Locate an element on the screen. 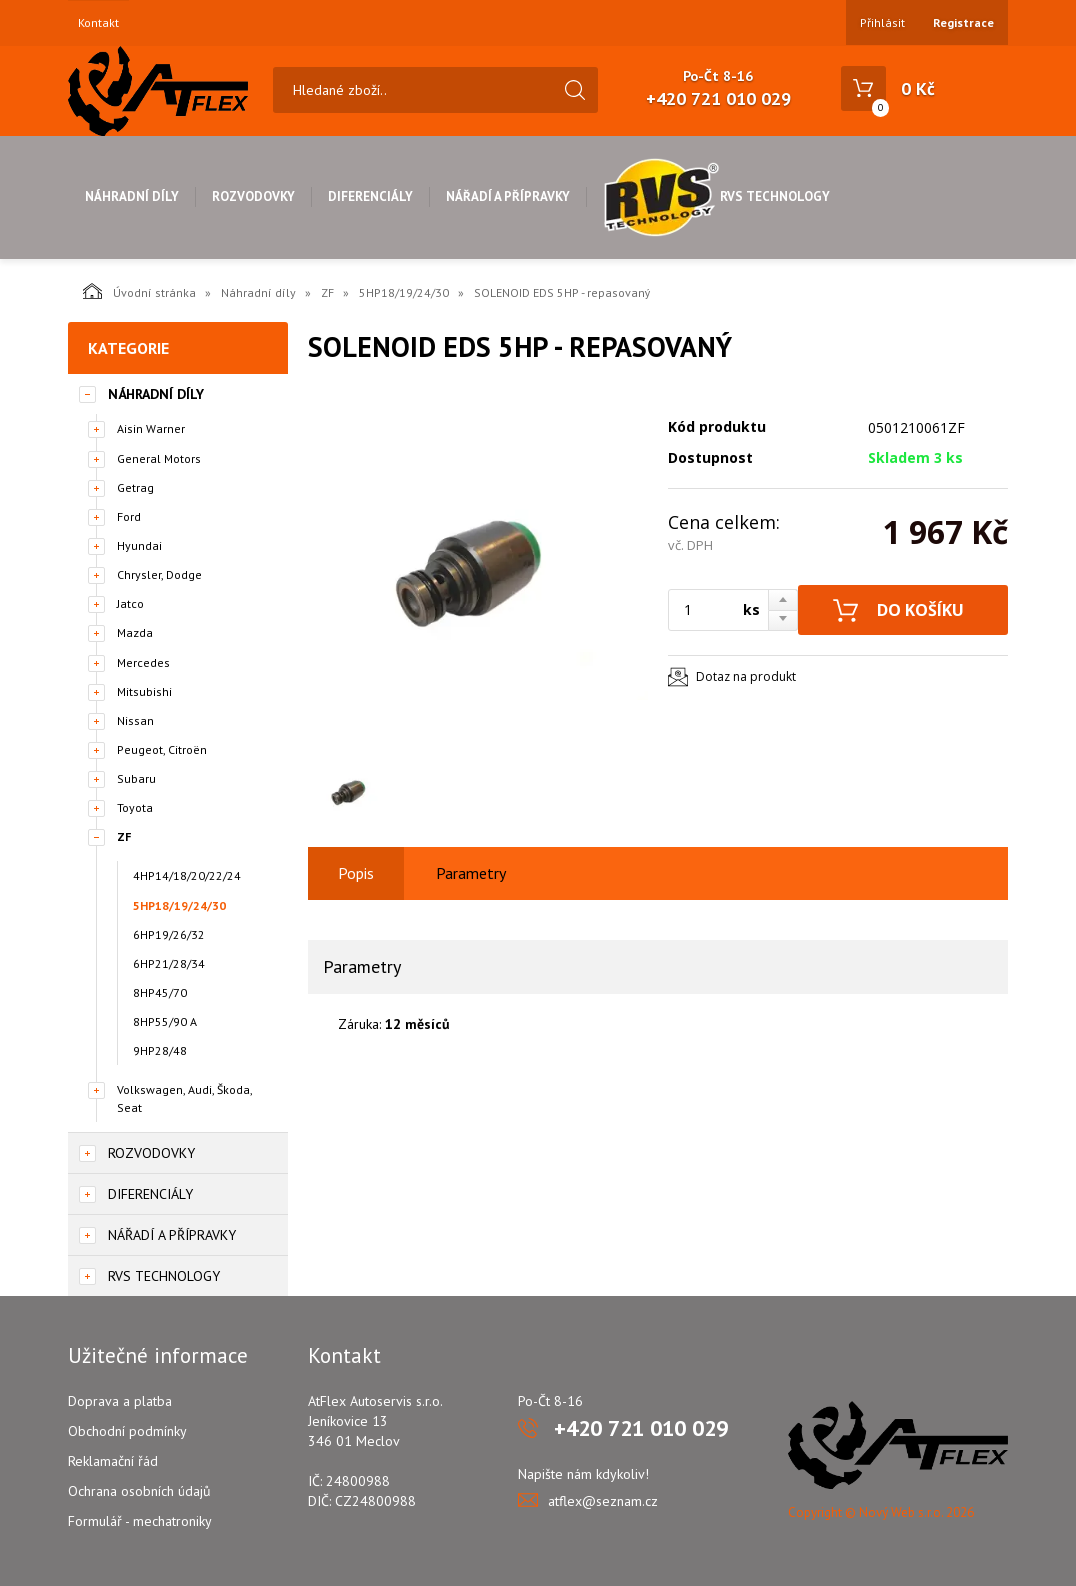 The image size is (1076, 1586). Mazda is located at coordinates (135, 632).